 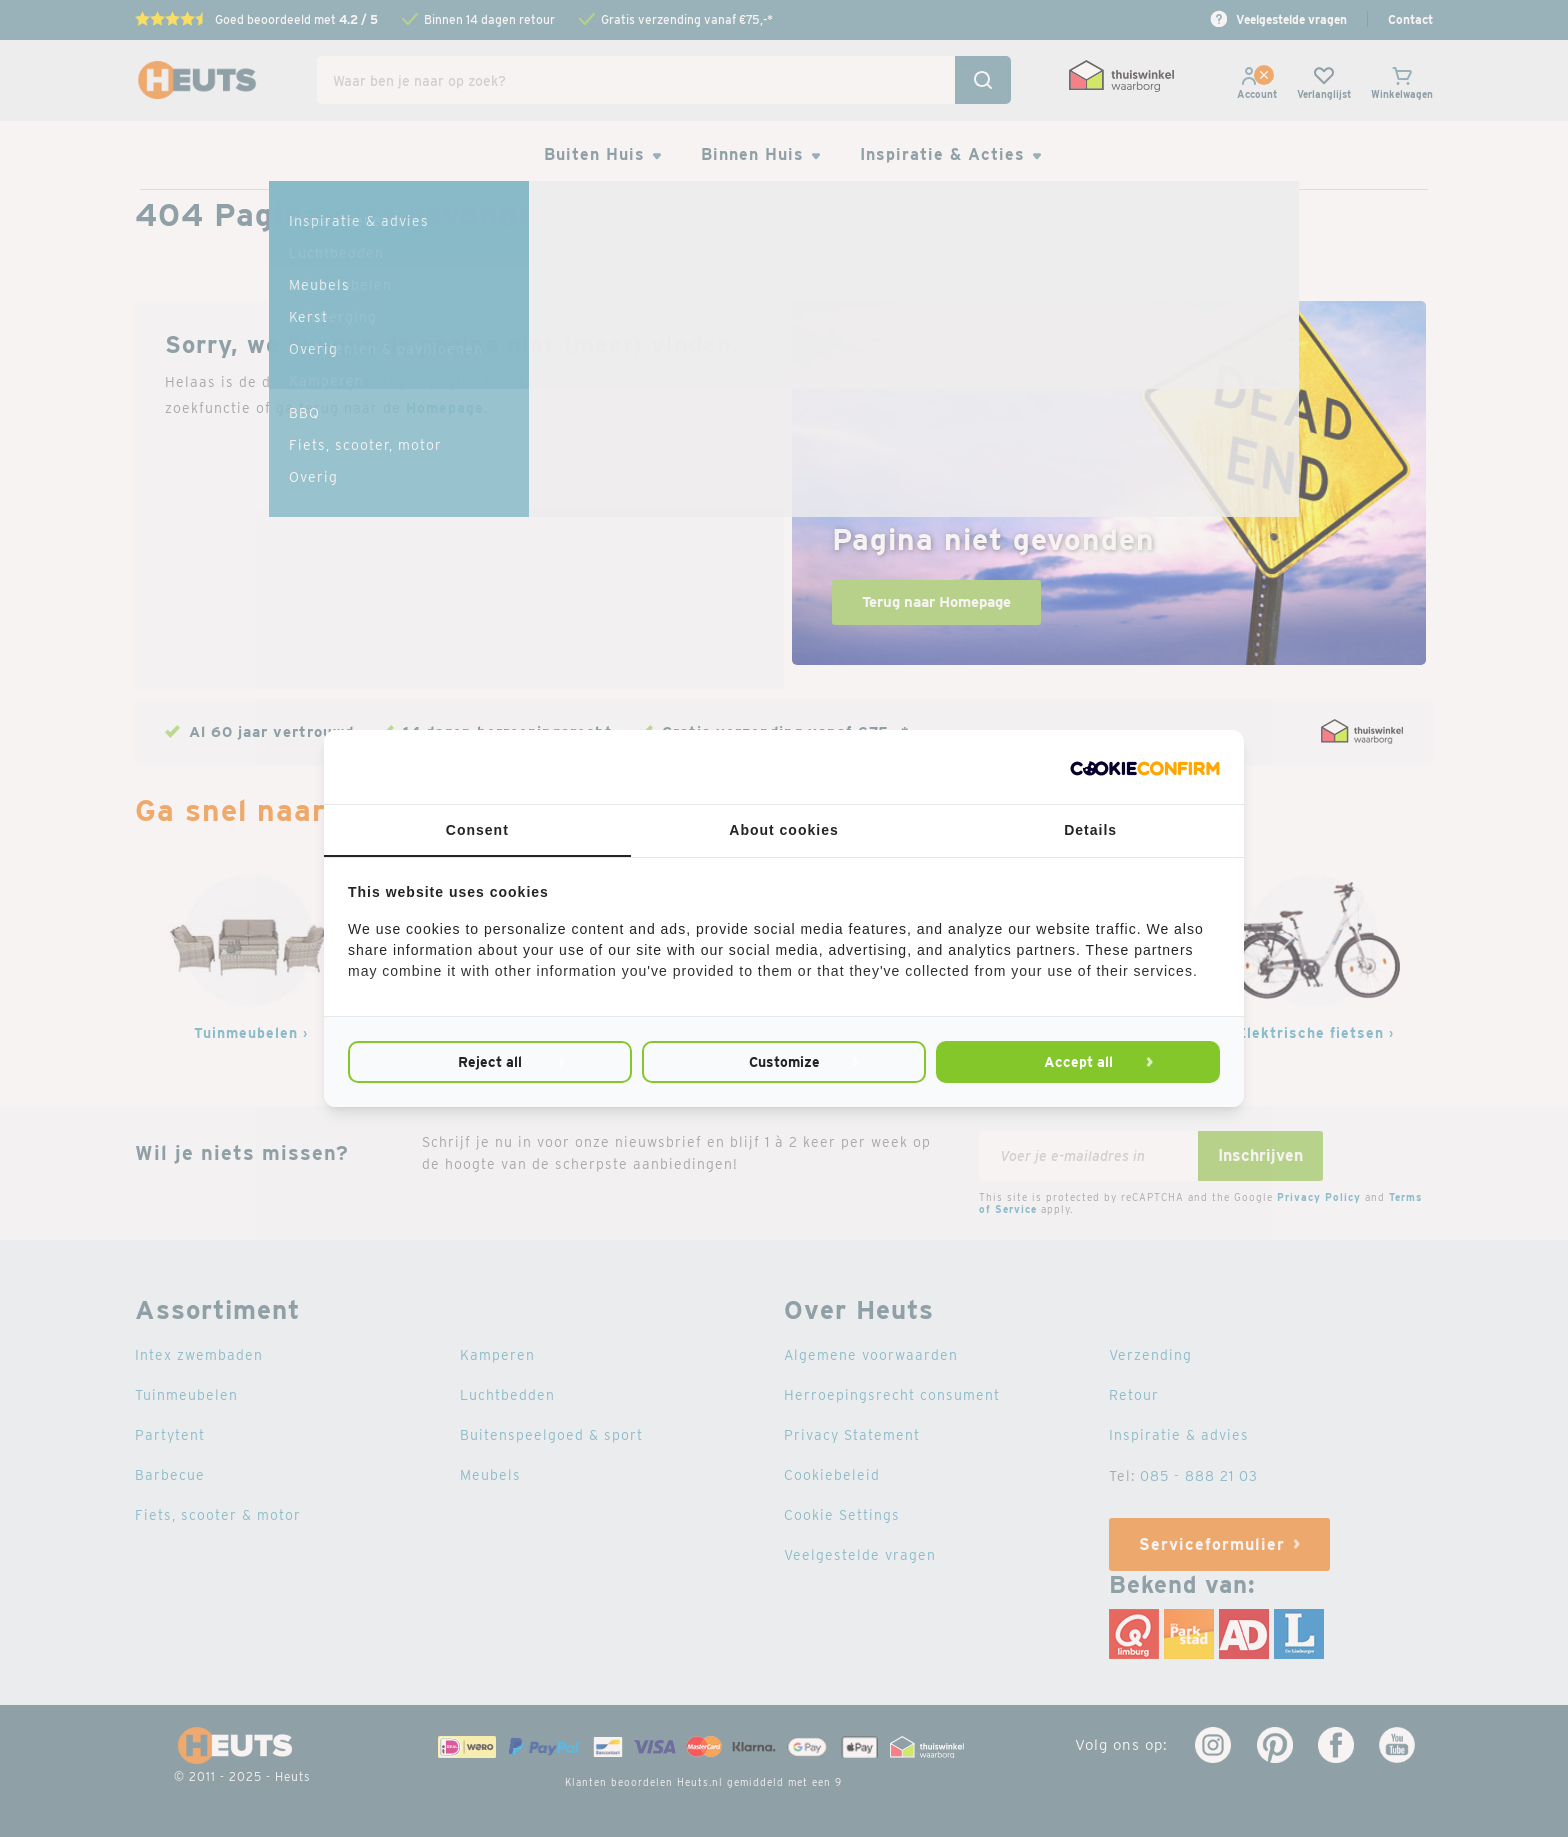 What do you see at coordinates (477, 830) in the screenshot?
I see `Consent [tab]` at bounding box center [477, 830].